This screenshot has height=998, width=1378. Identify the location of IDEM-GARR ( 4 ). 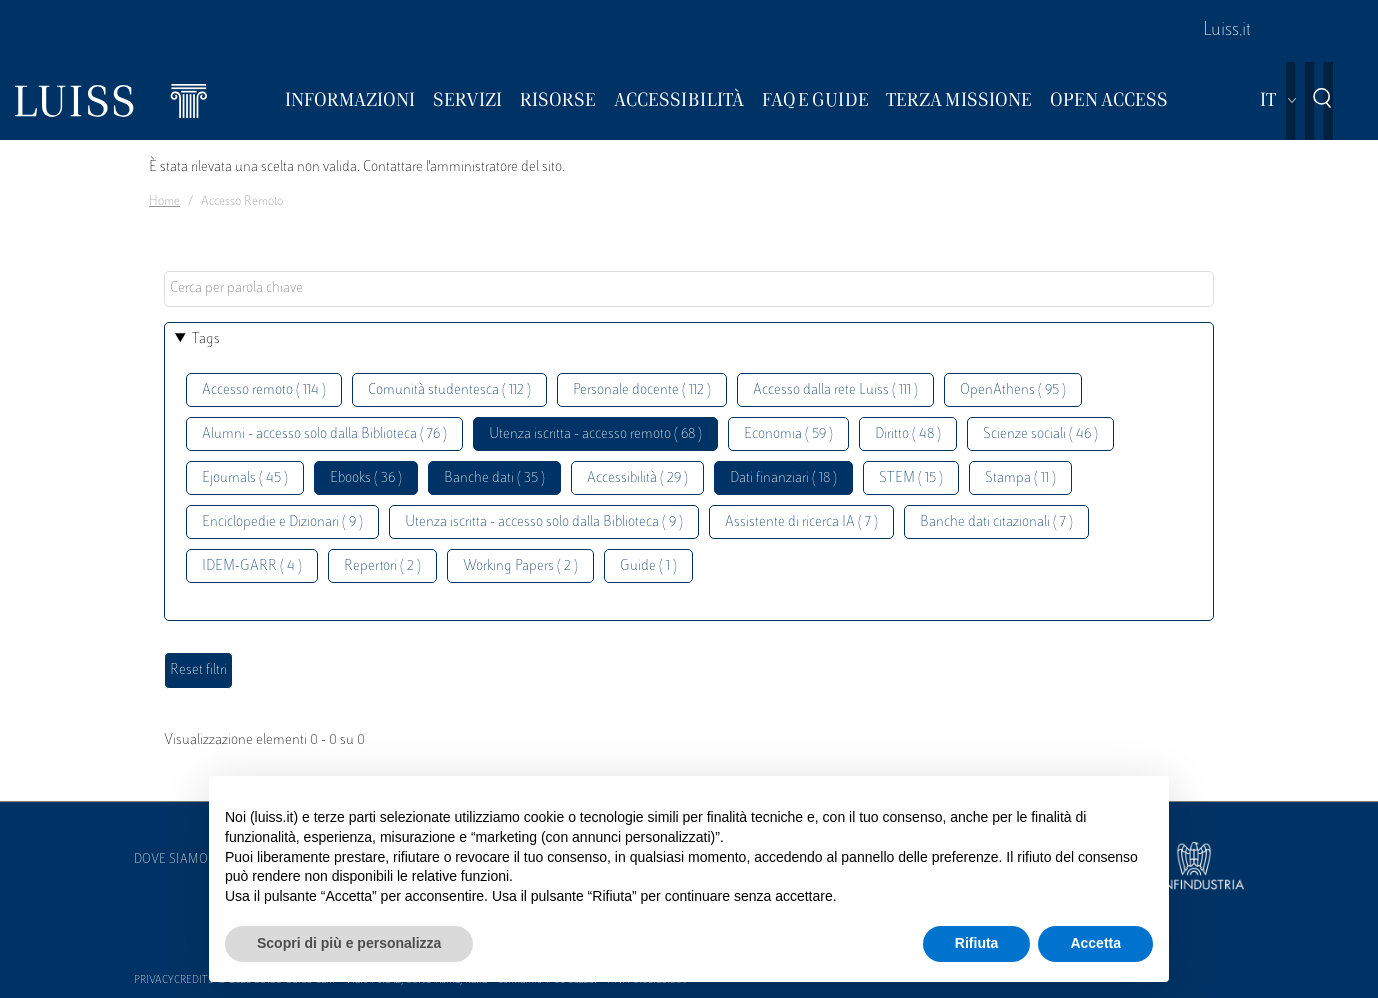
(252, 566).